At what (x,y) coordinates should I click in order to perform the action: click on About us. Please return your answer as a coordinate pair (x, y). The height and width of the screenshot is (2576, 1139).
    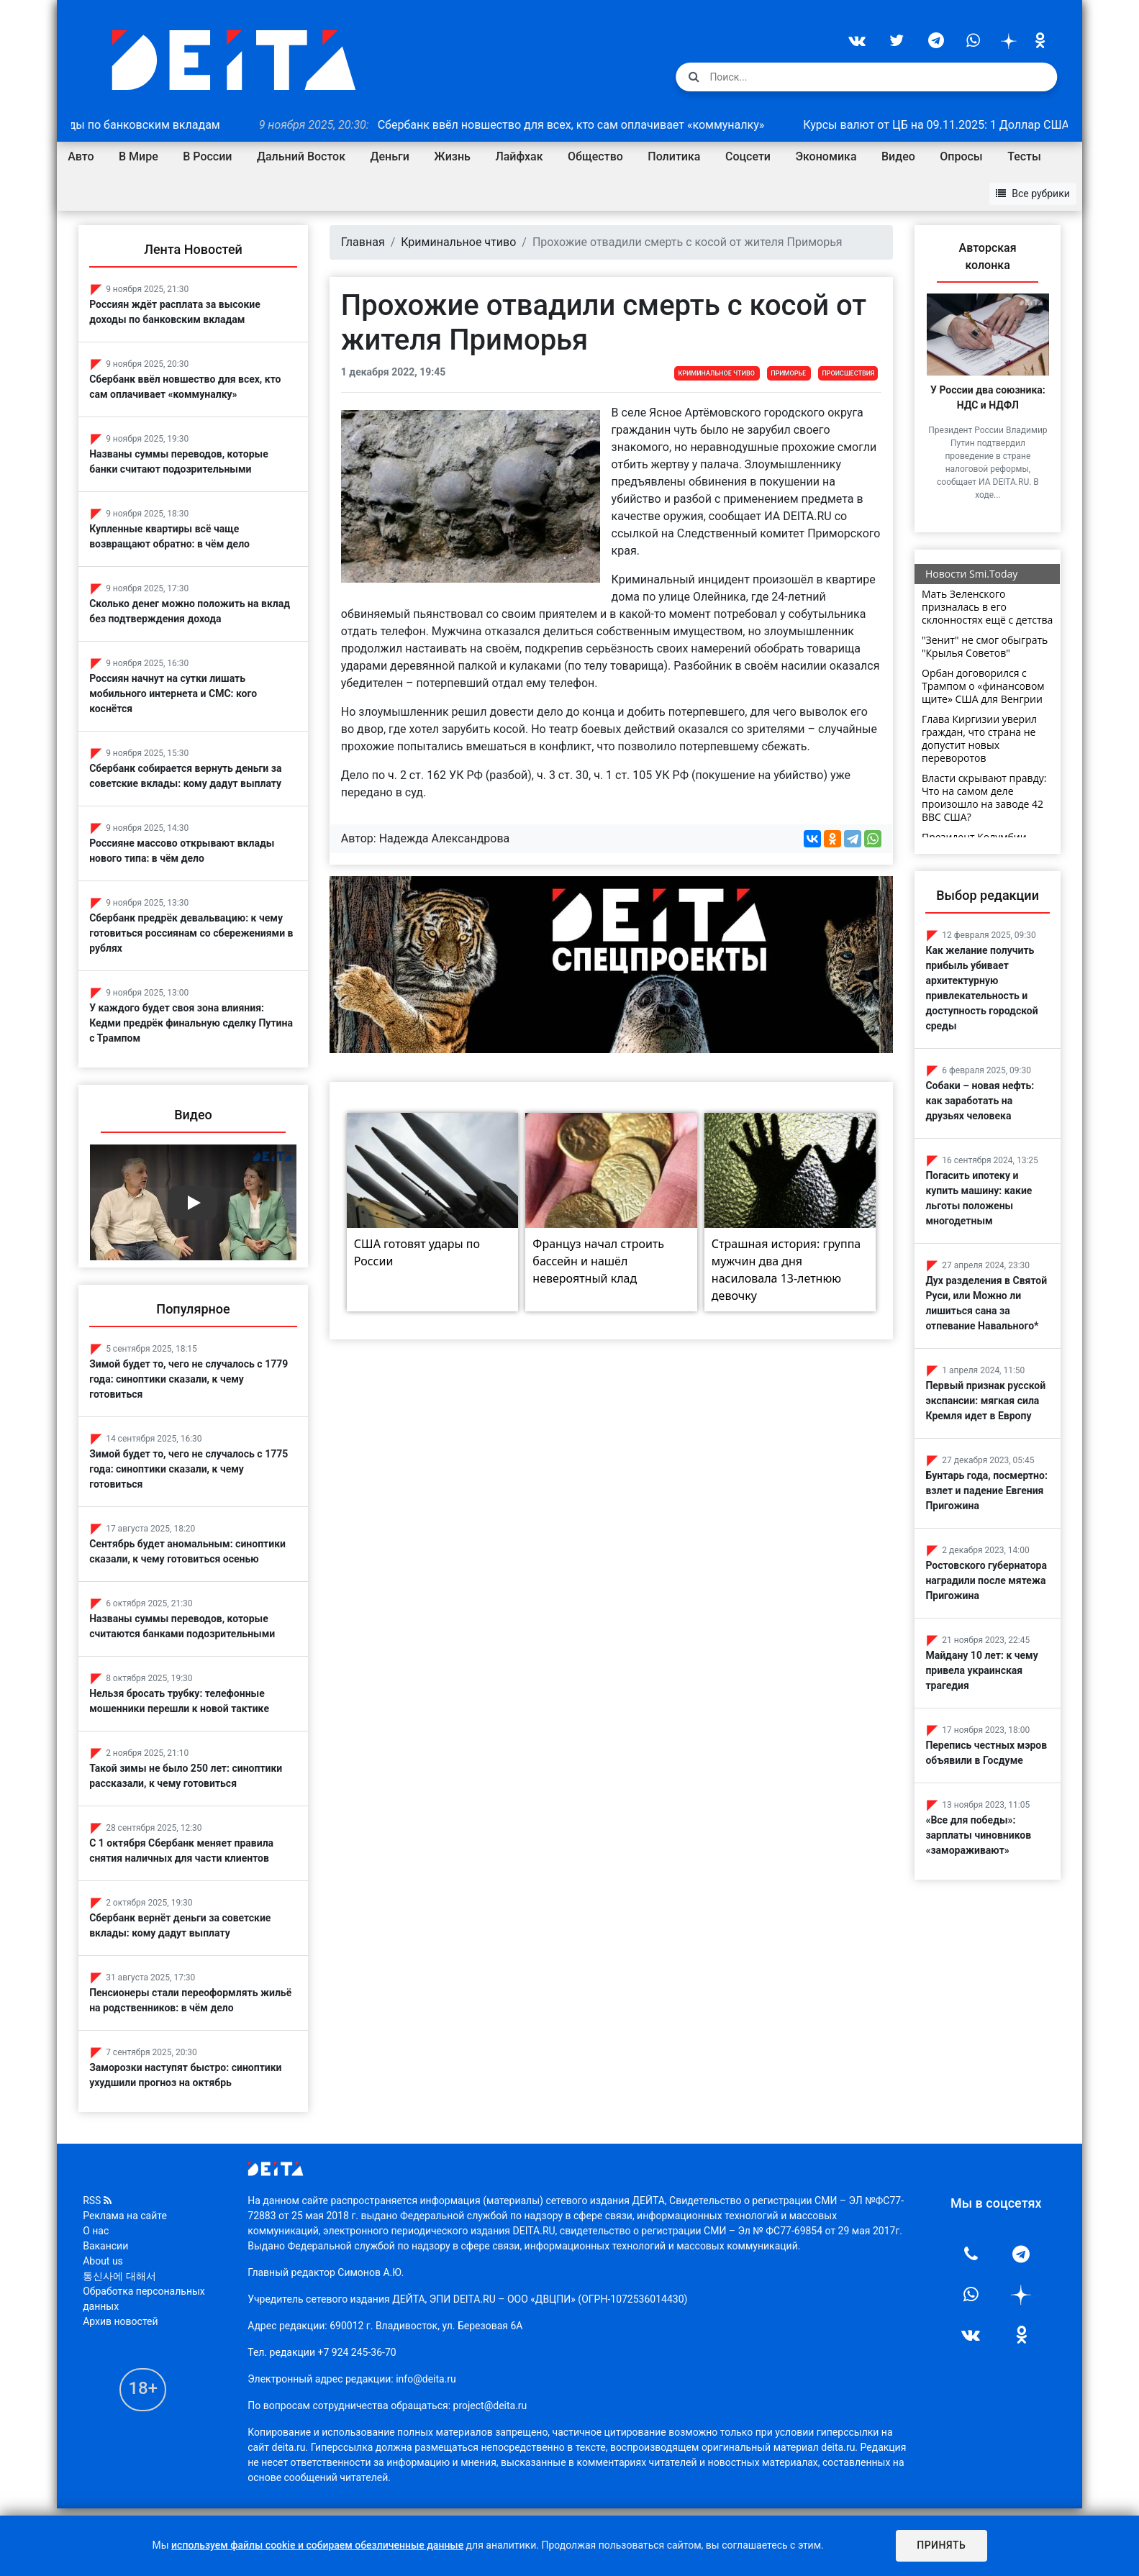
    Looking at the image, I should click on (103, 2261).